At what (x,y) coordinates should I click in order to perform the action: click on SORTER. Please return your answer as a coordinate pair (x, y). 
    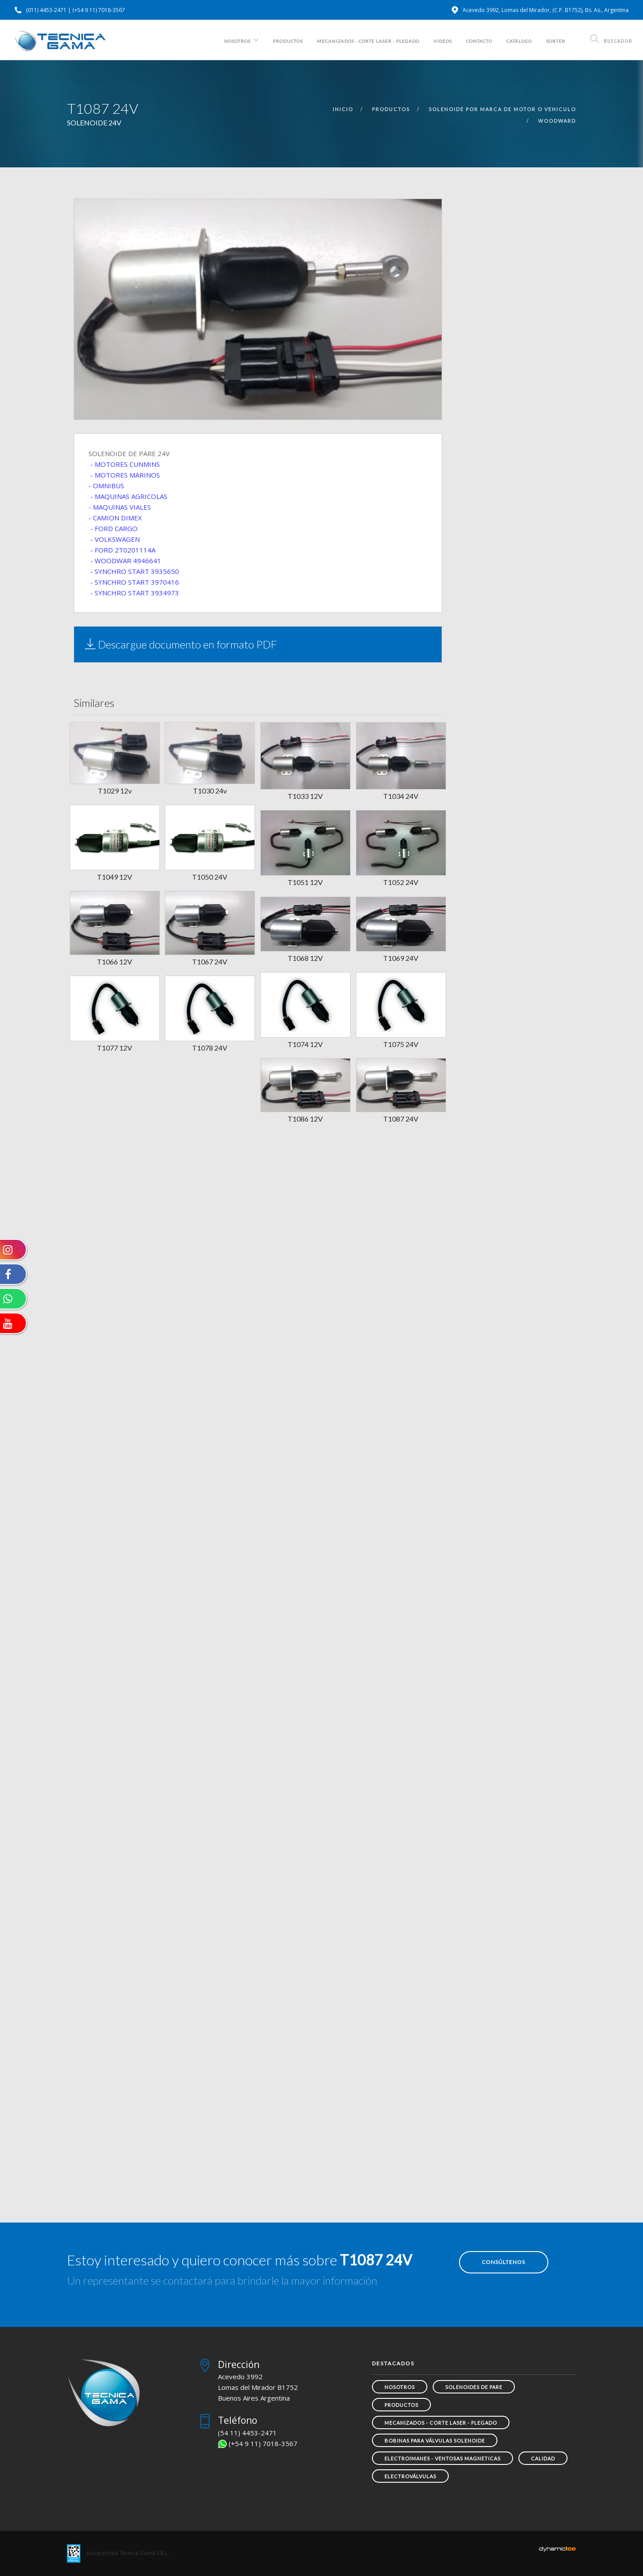
    Looking at the image, I should click on (555, 41).